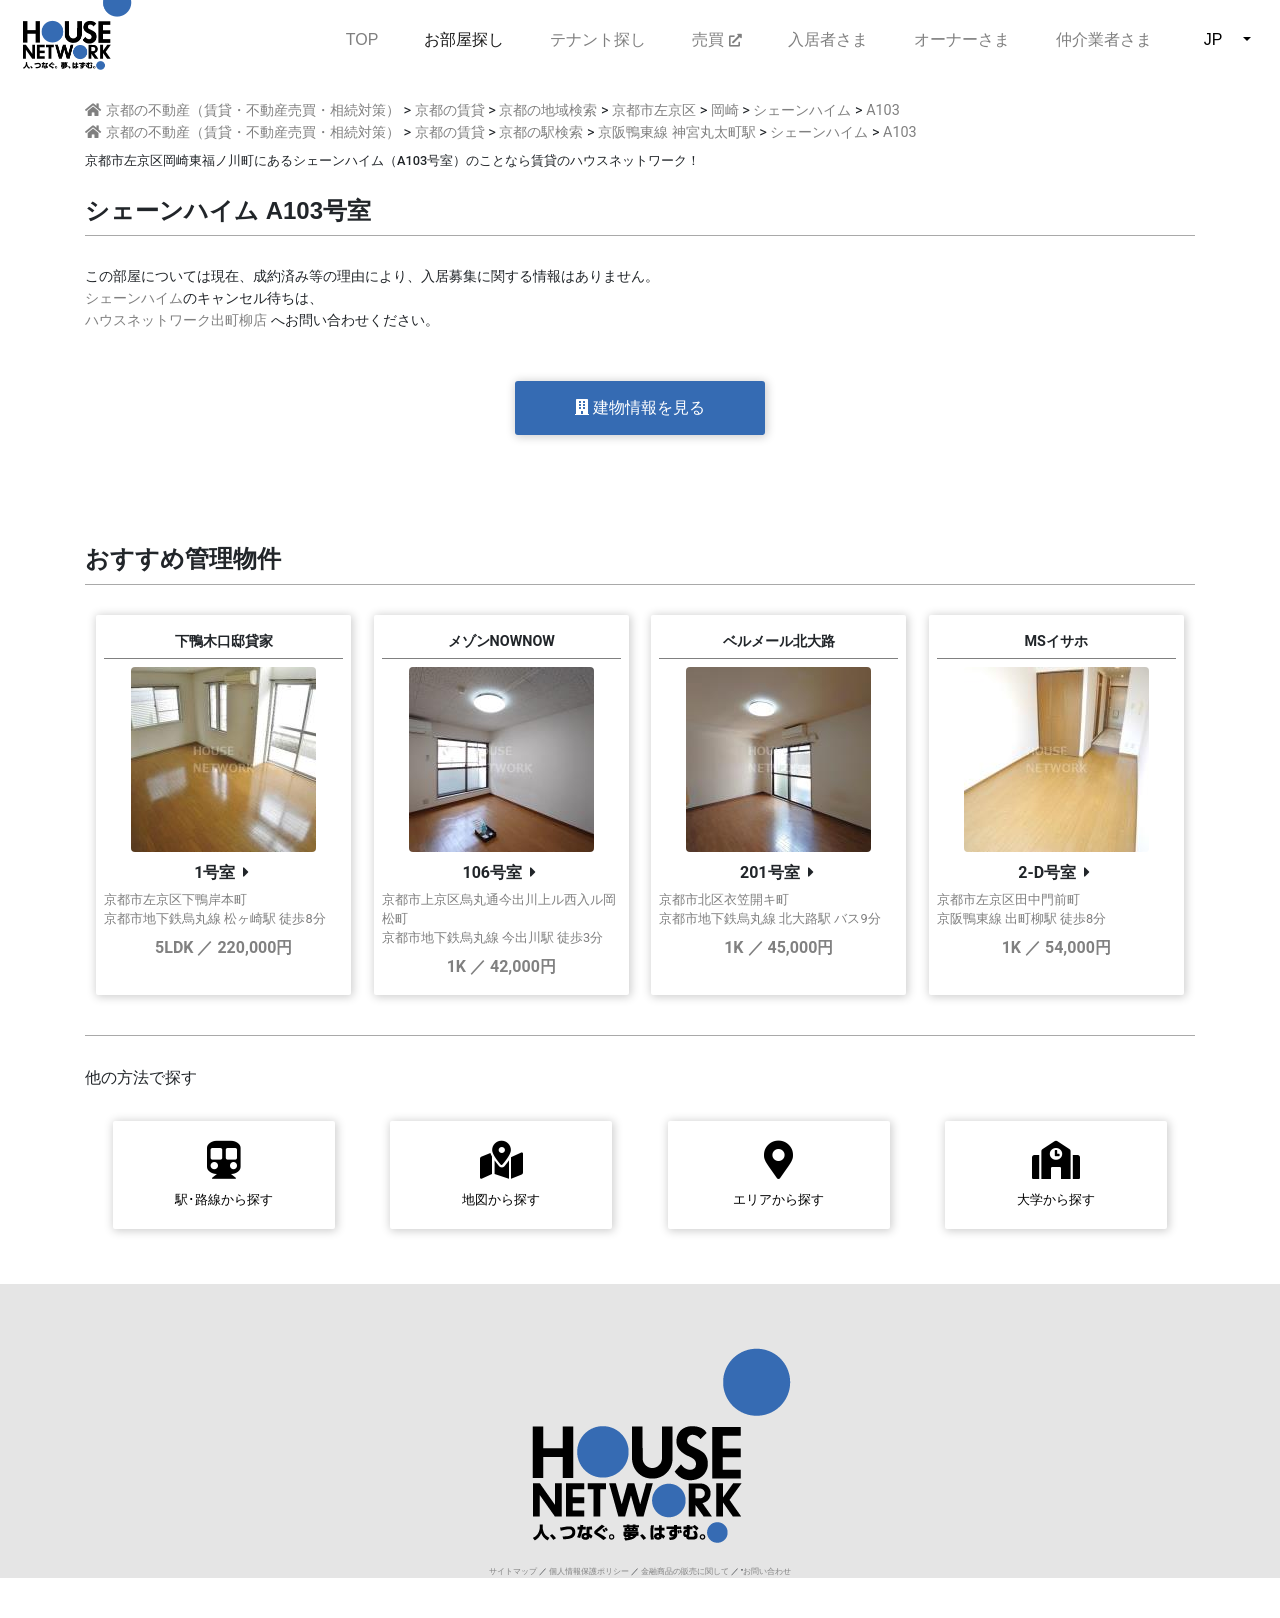 This screenshot has height=1618, width=1280. What do you see at coordinates (779, 641) in the screenshot?
I see `ベルメール北大路` at bounding box center [779, 641].